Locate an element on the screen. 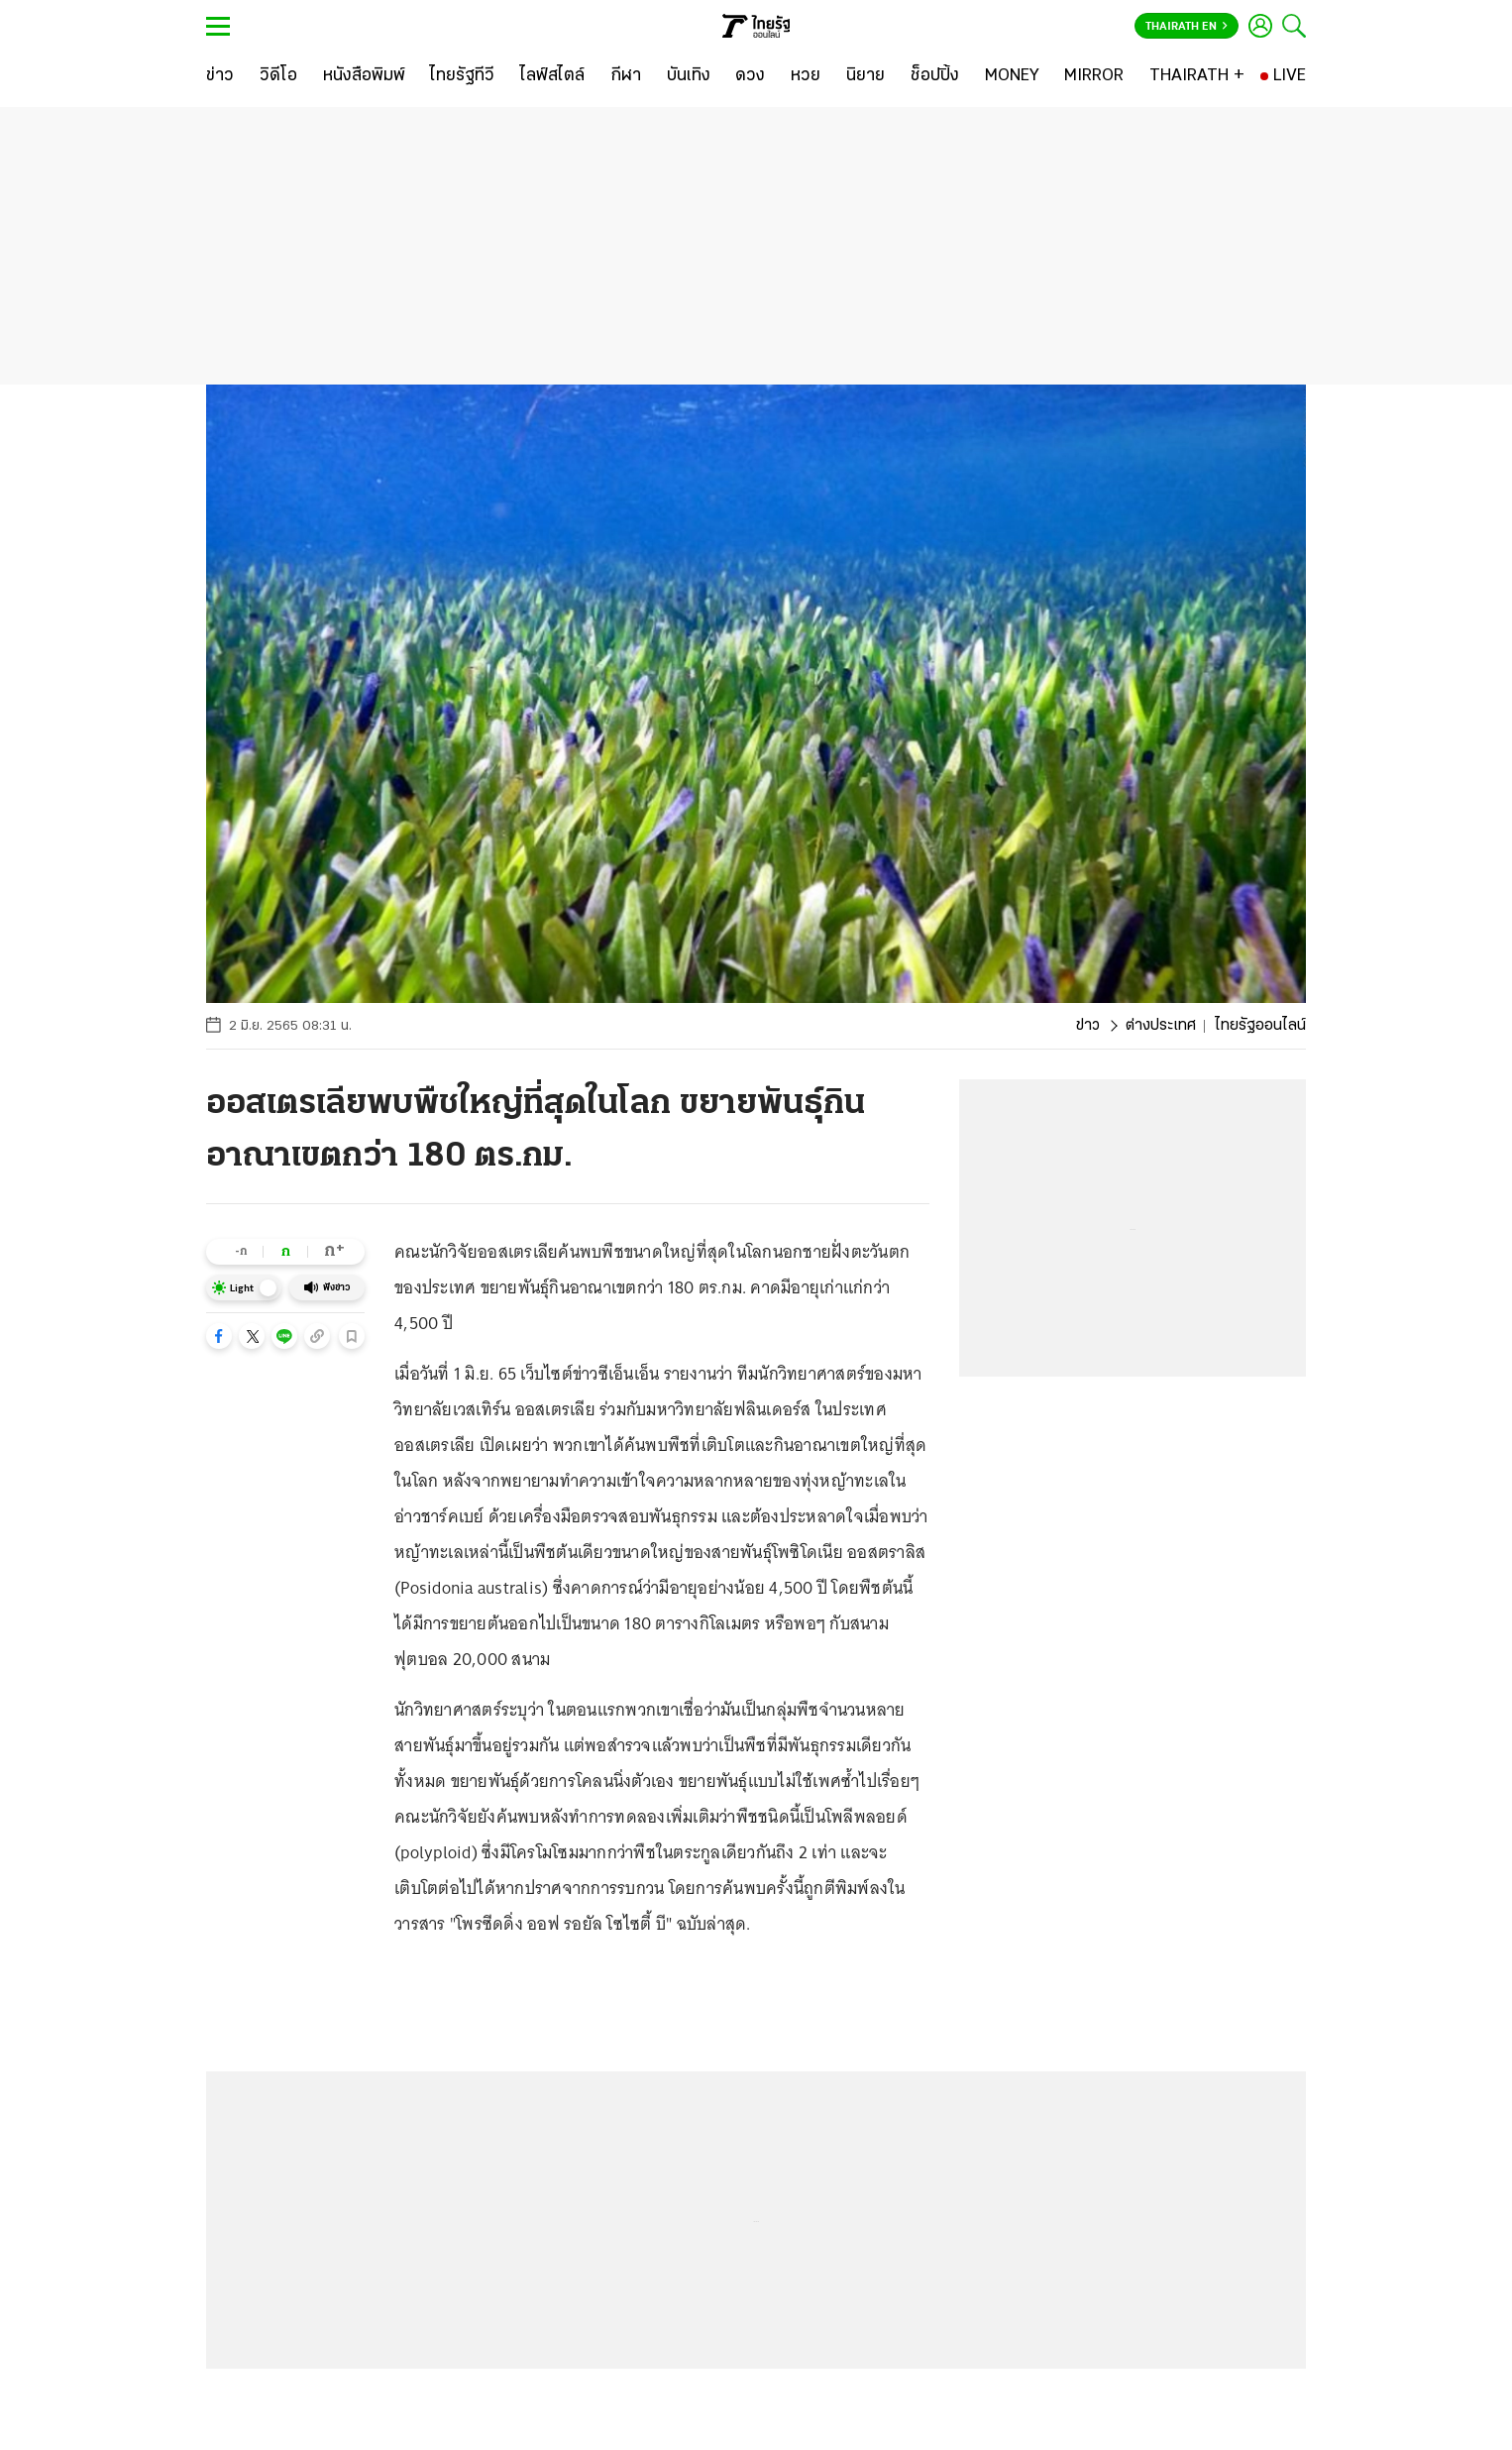  [MIRROR] is located at coordinates (1094, 76).